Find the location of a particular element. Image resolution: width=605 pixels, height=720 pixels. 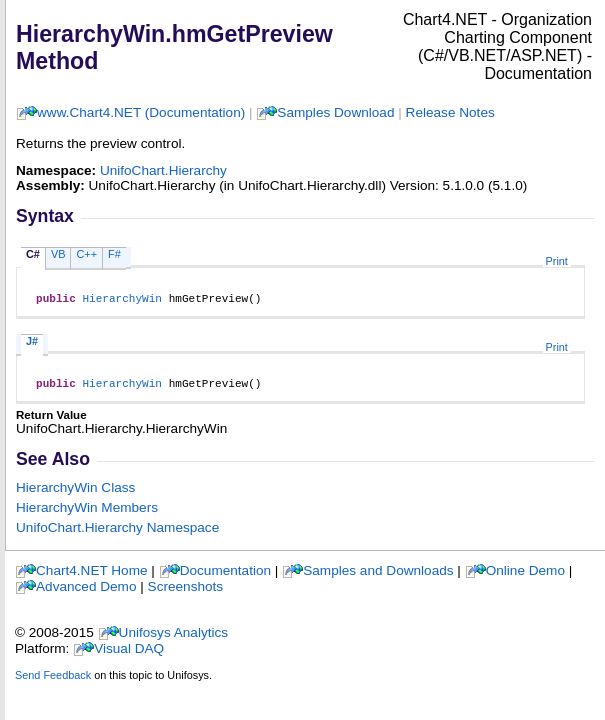

F# is located at coordinates (114, 254).